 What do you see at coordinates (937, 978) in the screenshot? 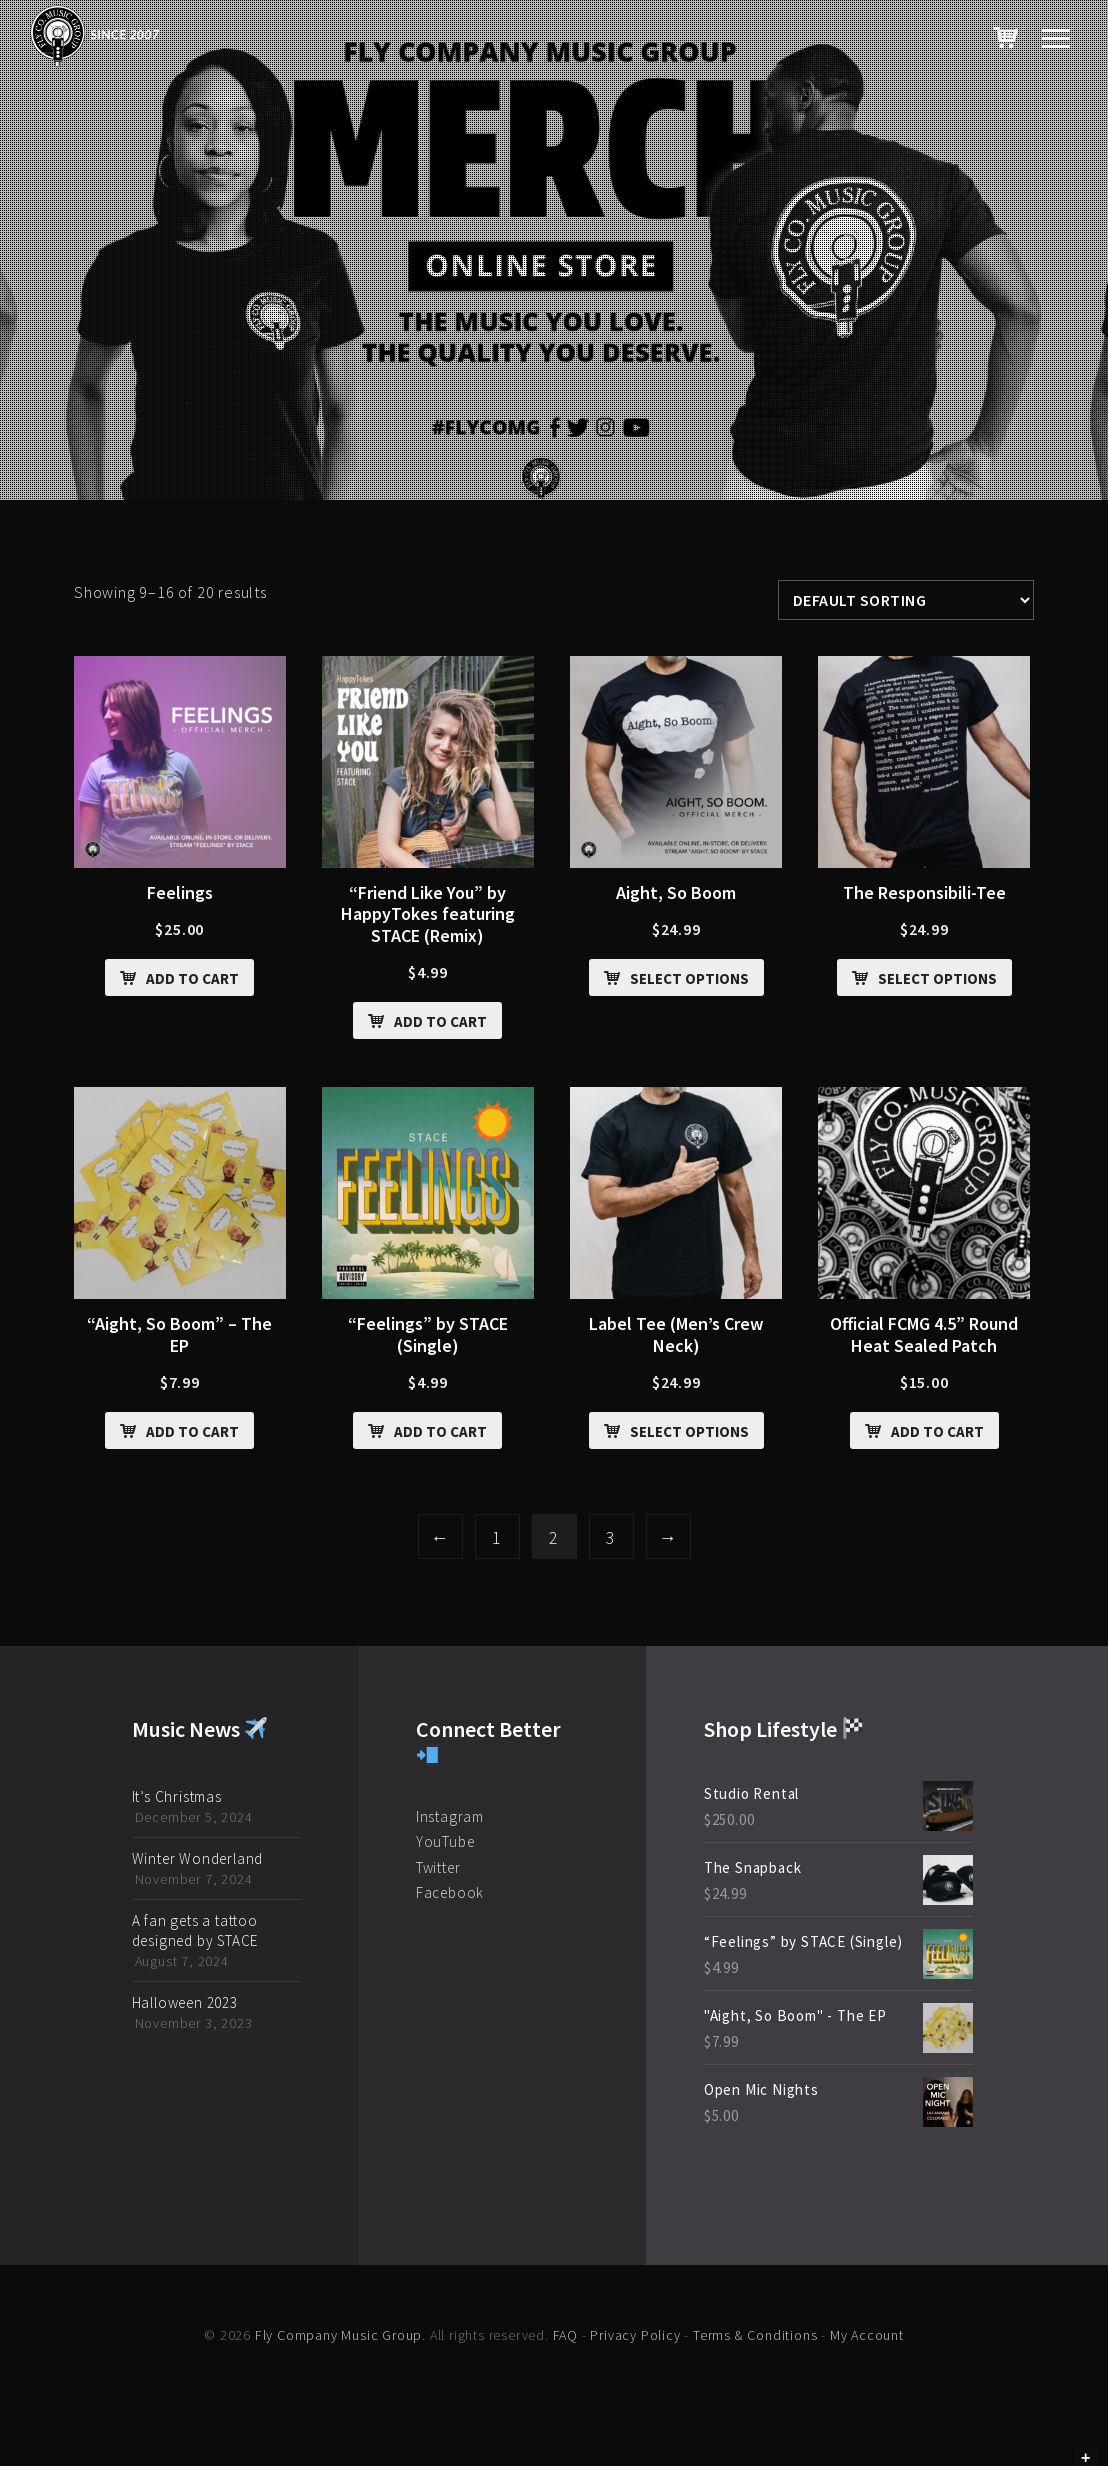
I see `Select options [Select options for “The Responsibili-Tee”]` at bounding box center [937, 978].